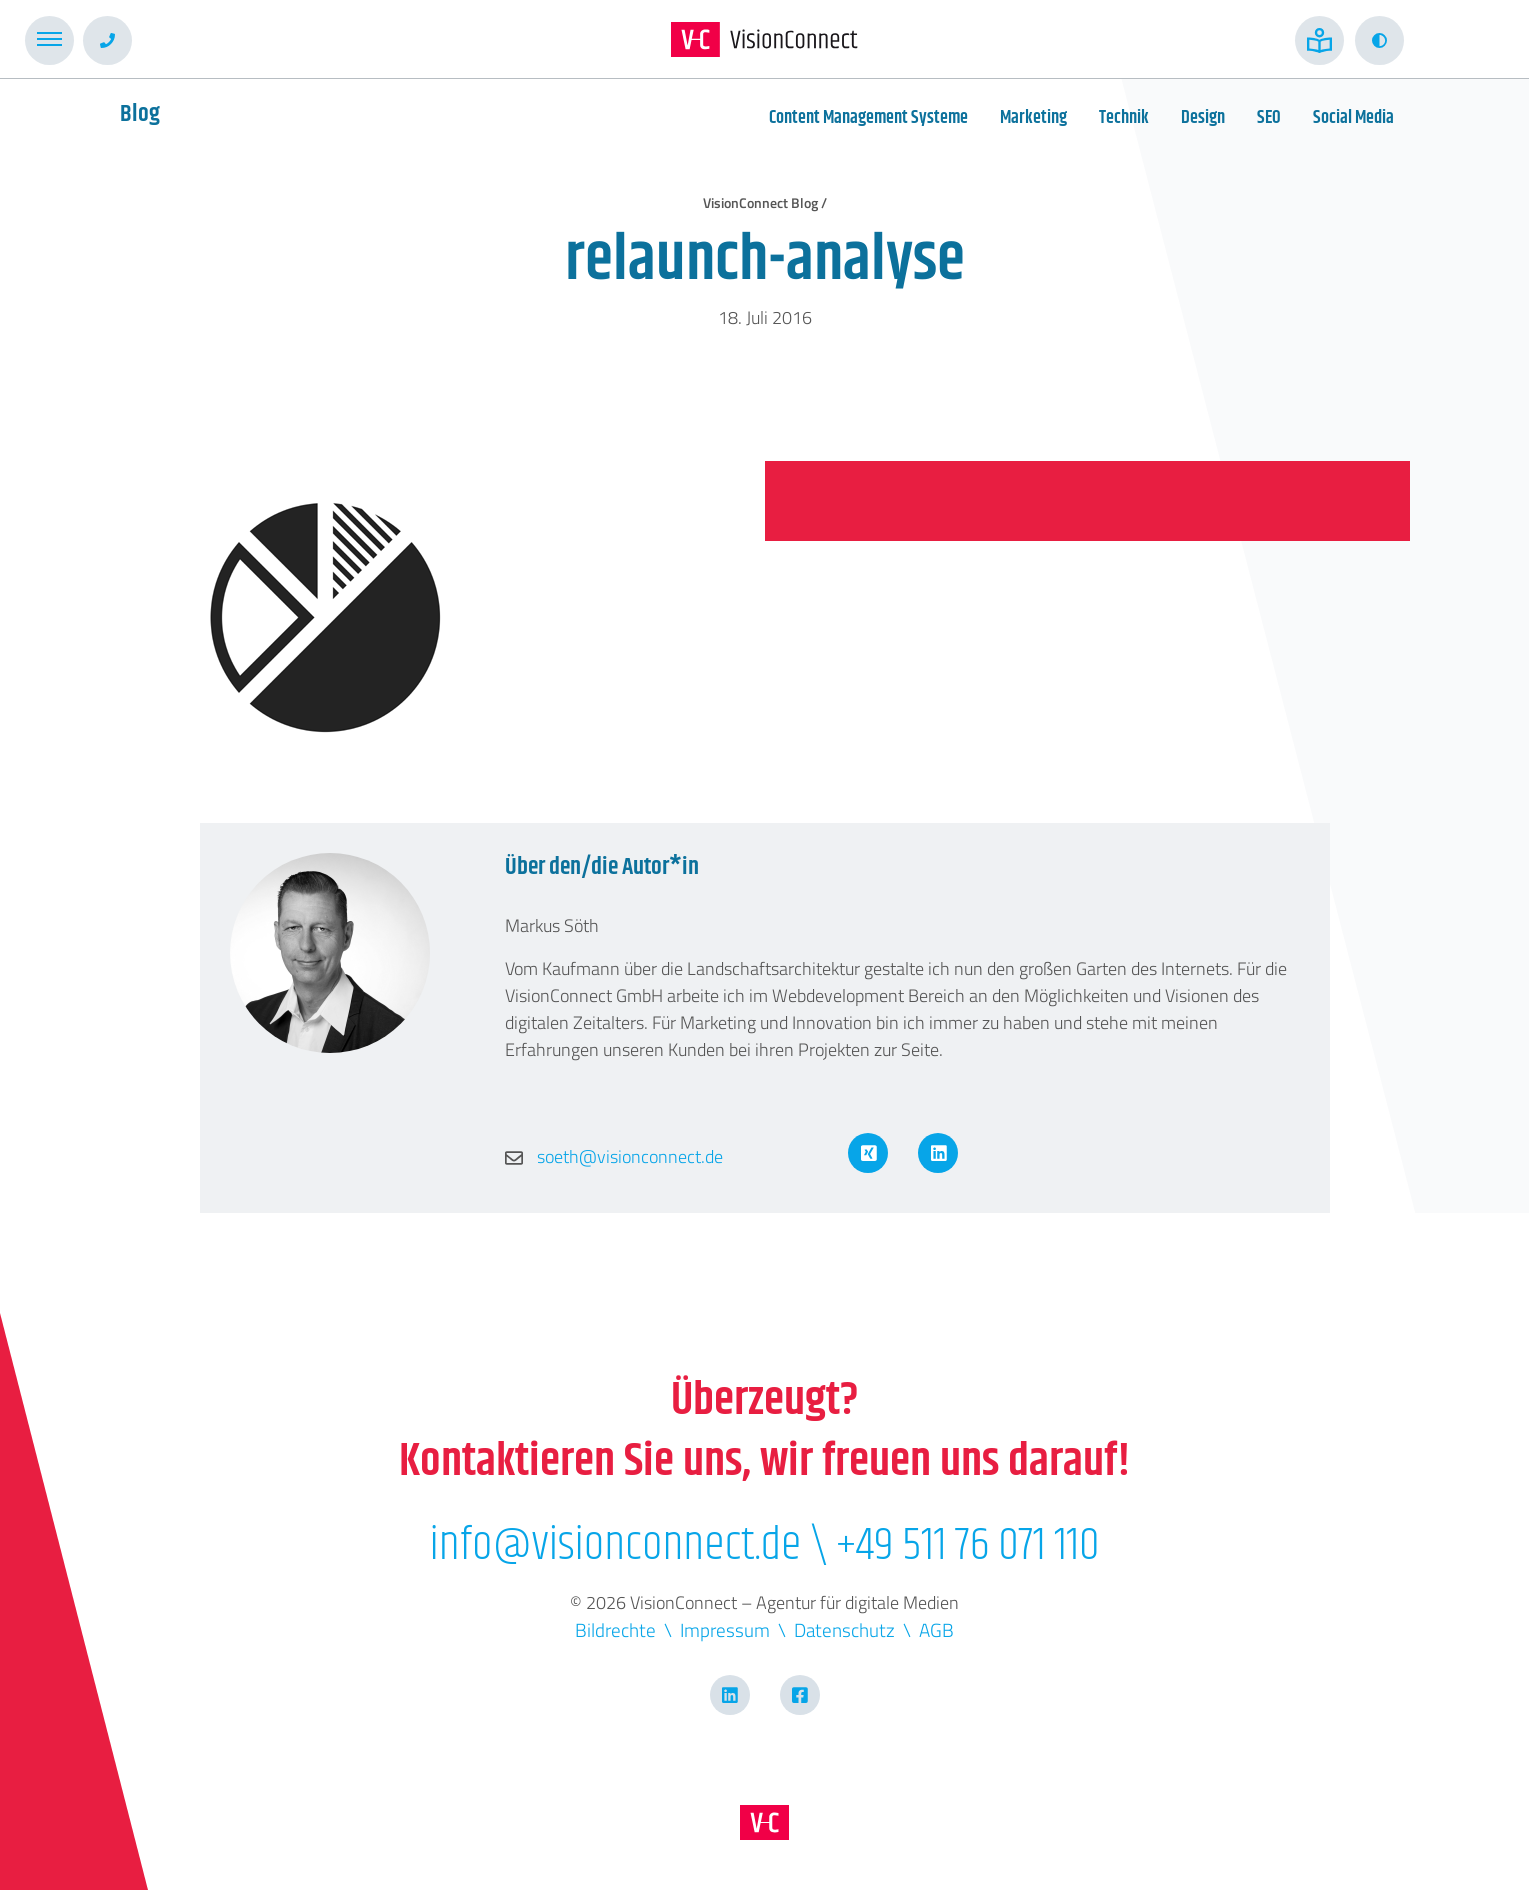 This screenshot has width=1529, height=1890. I want to click on Bildrechte, so click(615, 1629).